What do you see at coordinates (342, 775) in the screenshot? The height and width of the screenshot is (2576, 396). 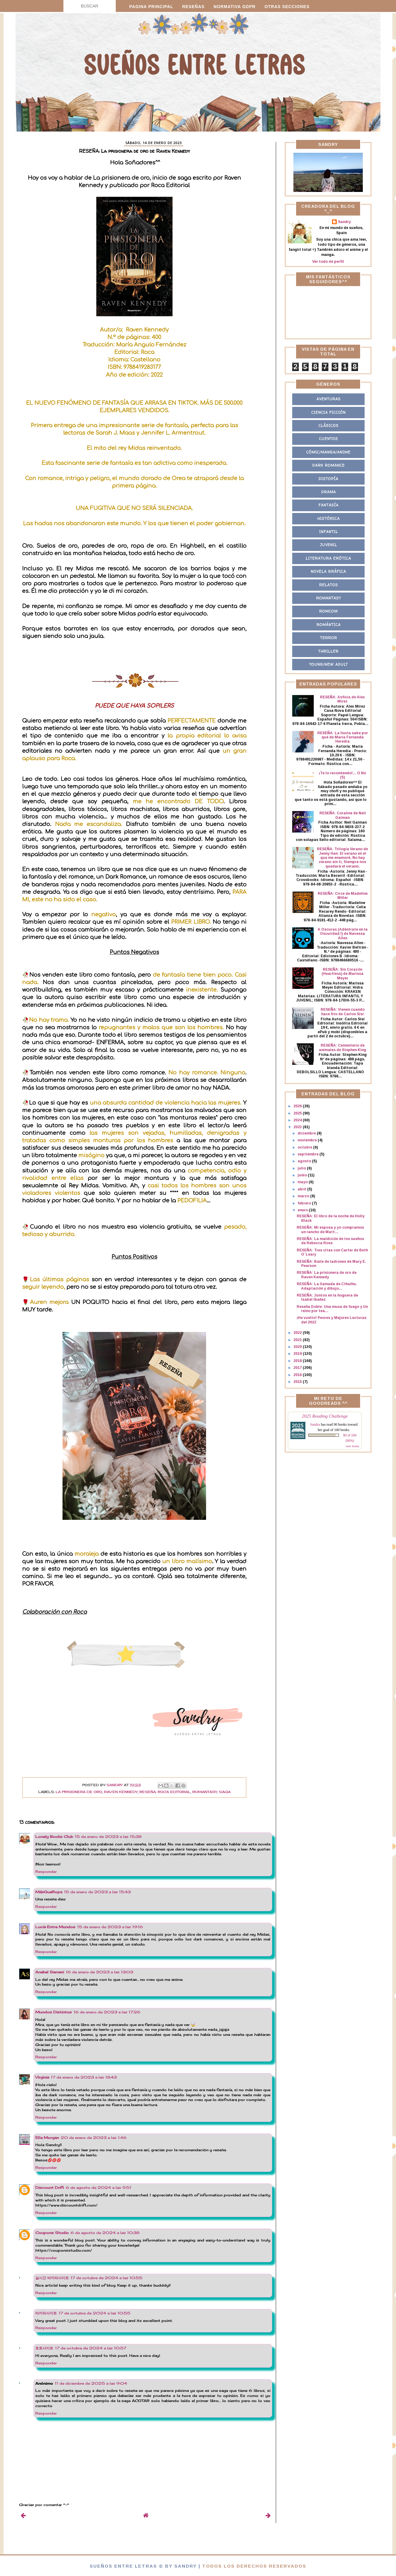 I see `¡Te lo recomiendo!... O No (5)` at bounding box center [342, 775].